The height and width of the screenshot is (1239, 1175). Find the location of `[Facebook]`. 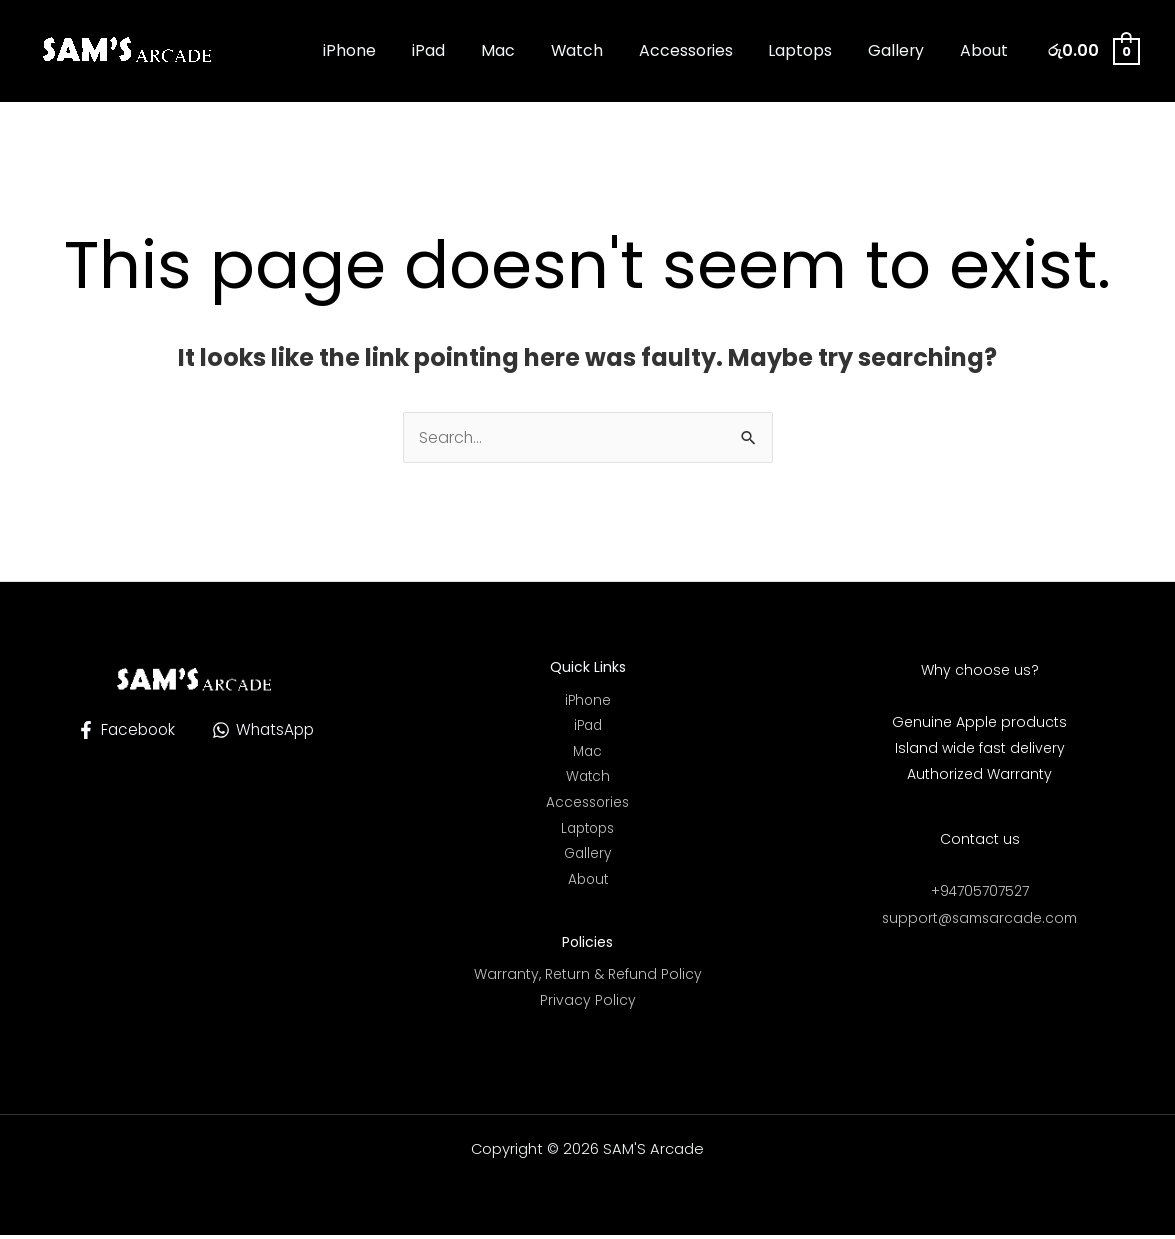

[Facebook] is located at coordinates (123, 730).